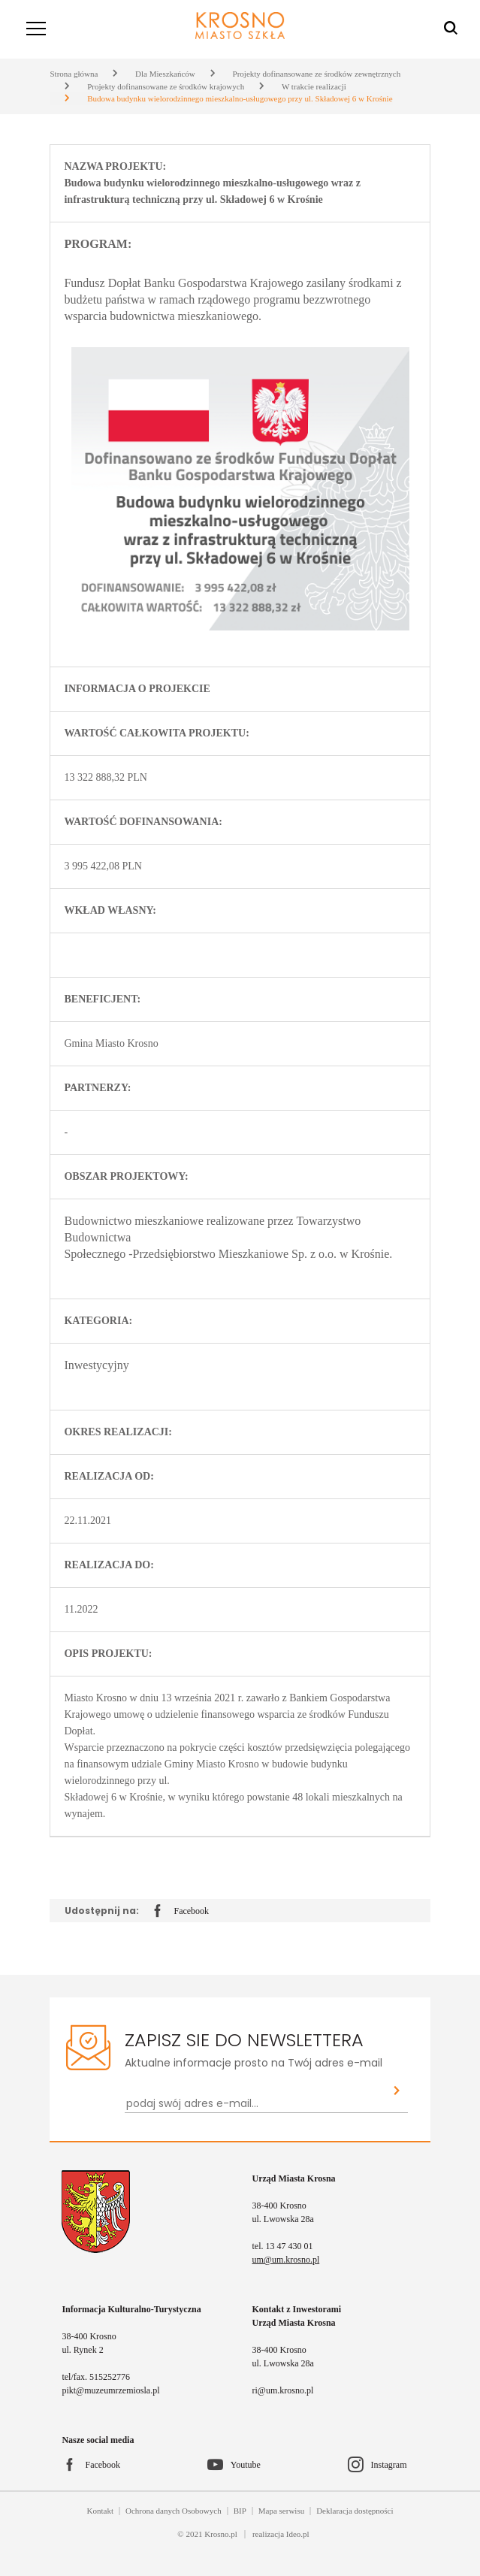 The width and height of the screenshot is (480, 2576). I want to click on Ideo.pl, so click(297, 2533).